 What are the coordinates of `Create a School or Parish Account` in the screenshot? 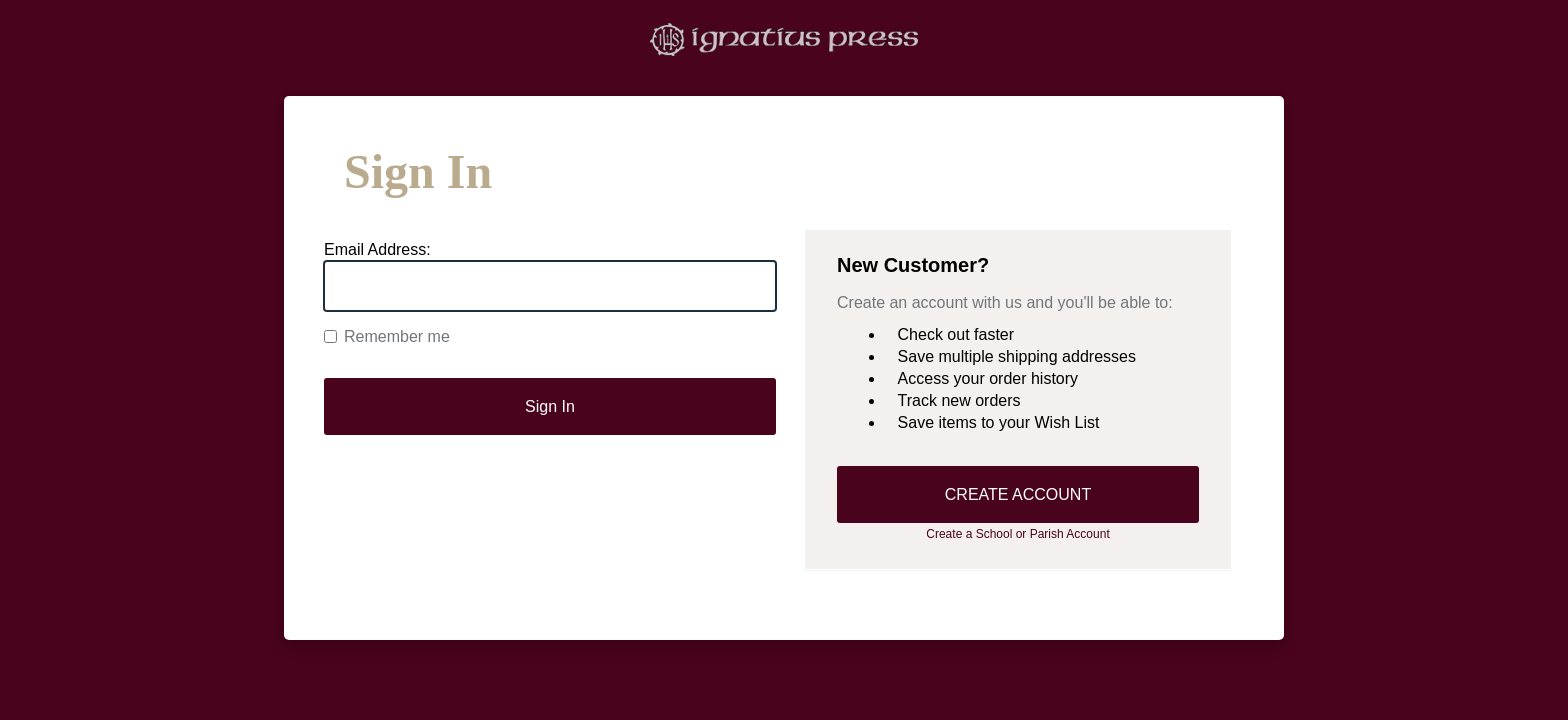 It's located at (1017, 534).